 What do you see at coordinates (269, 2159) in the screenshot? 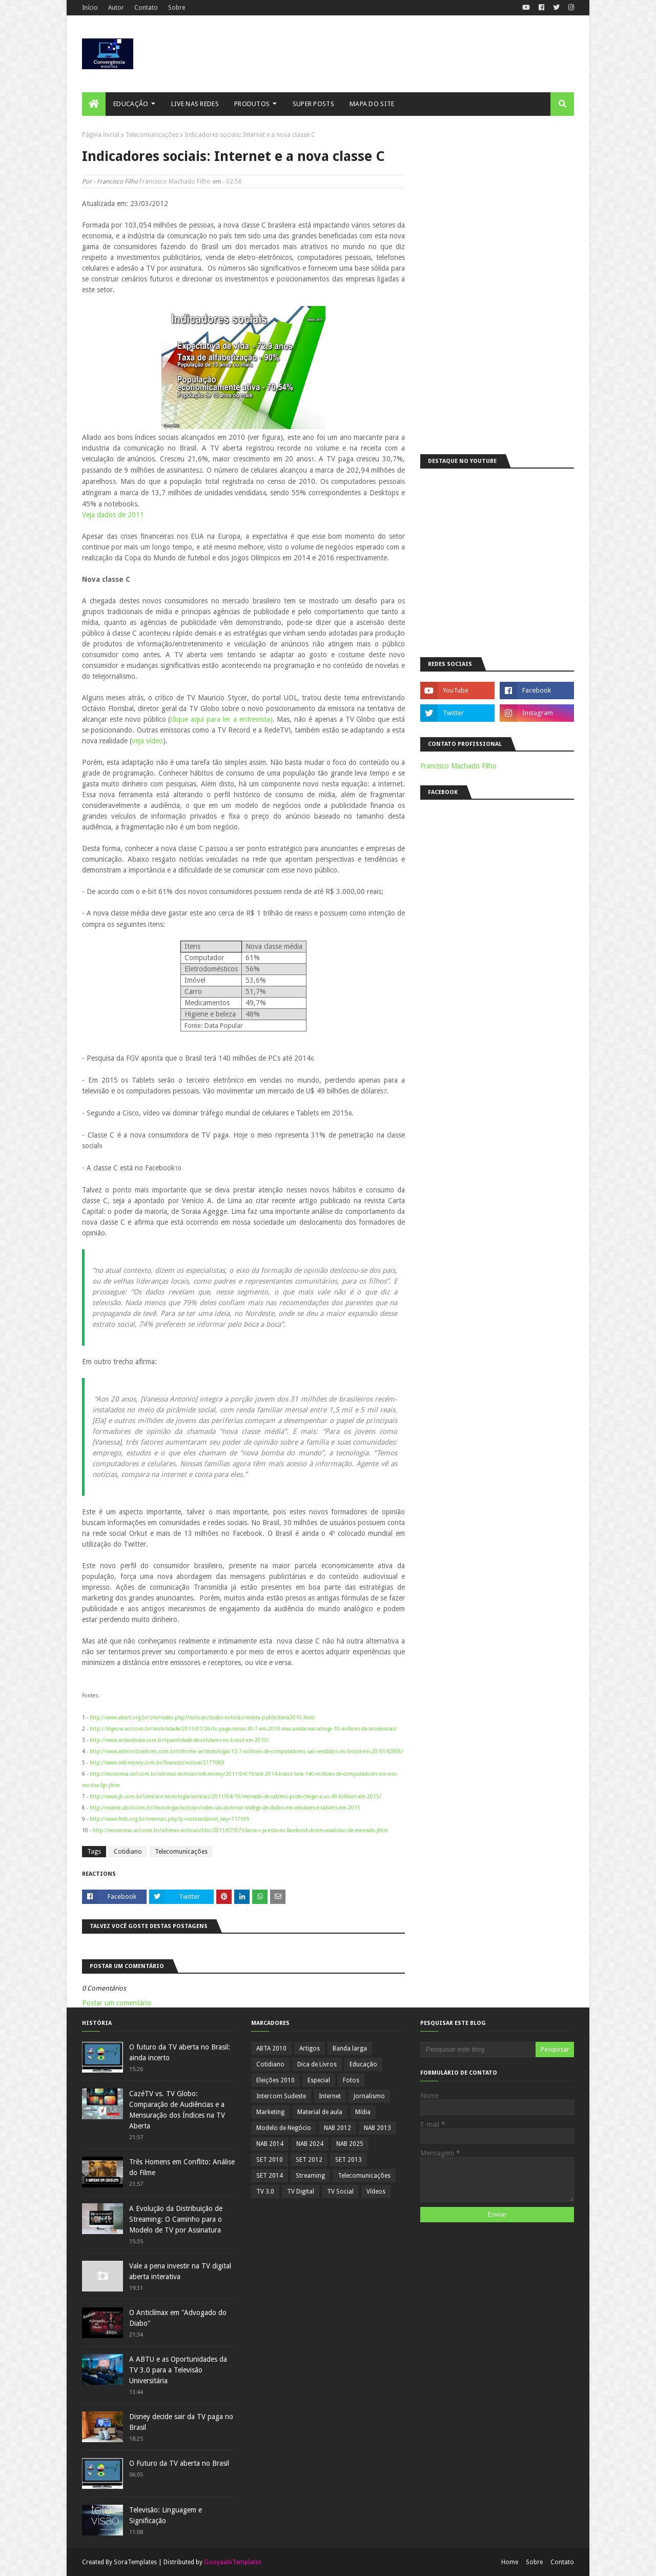
I see `SET 2010` at bounding box center [269, 2159].